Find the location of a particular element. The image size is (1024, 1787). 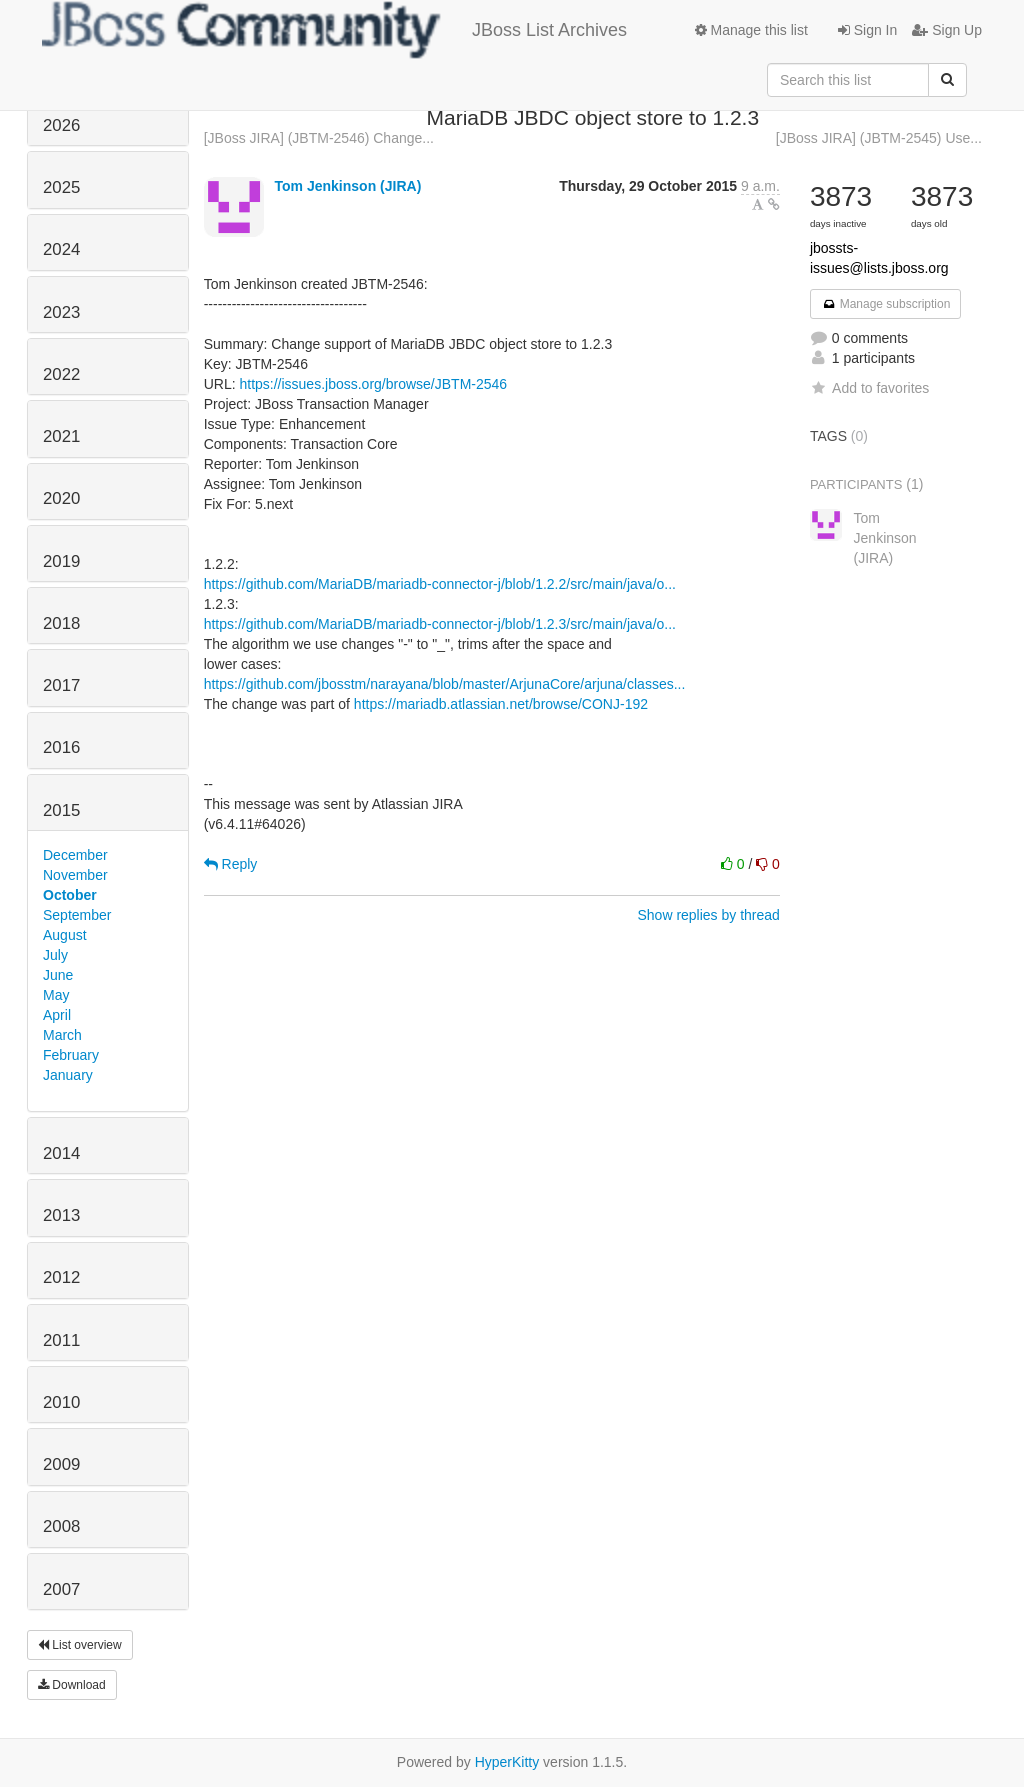

December is located at coordinates (75, 855).